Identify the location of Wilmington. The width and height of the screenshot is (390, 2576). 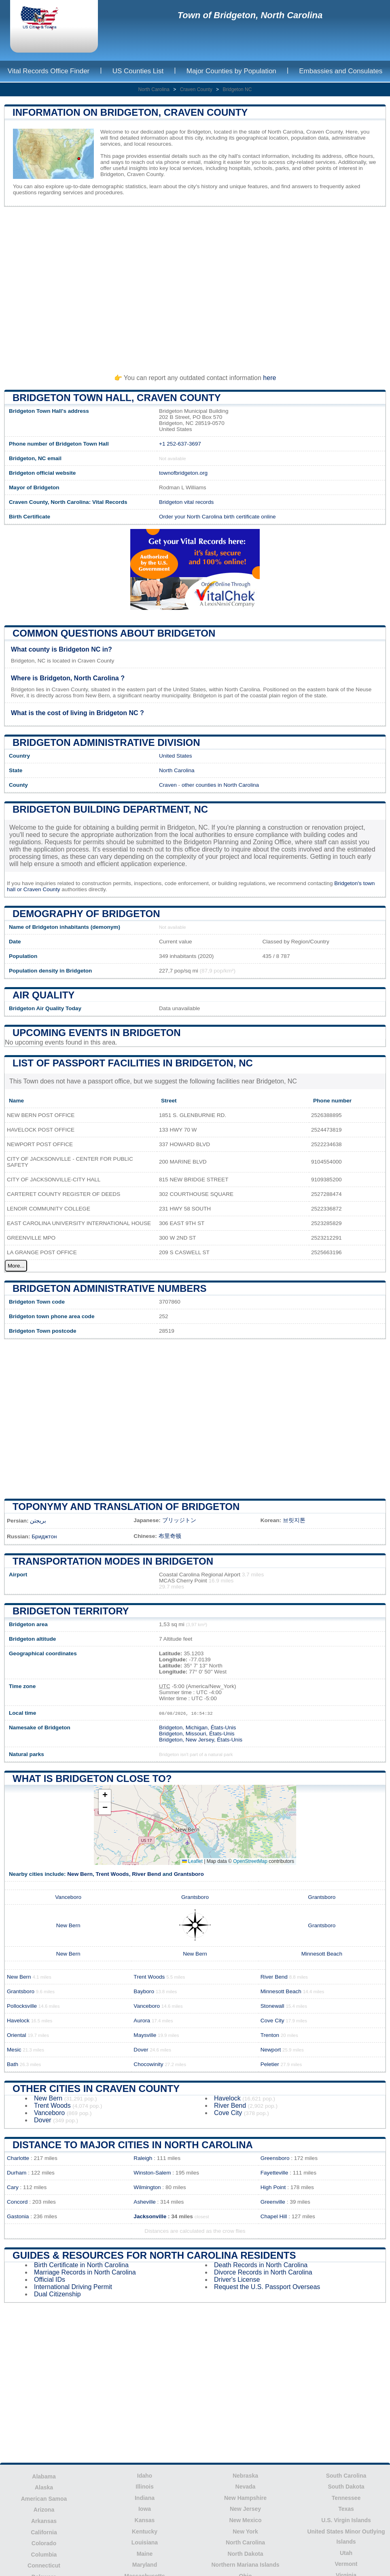
(147, 2187).